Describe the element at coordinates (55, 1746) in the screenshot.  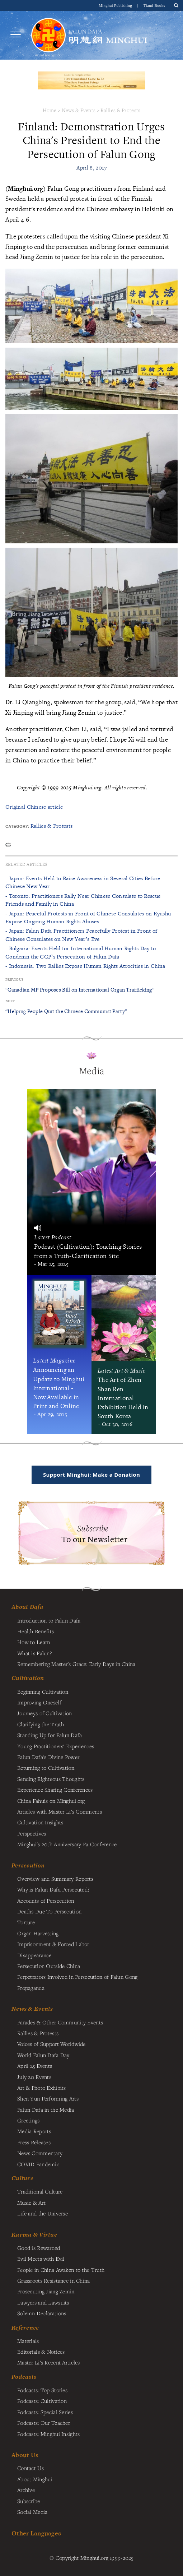
I see `Young Practitioners' Experiences` at that location.